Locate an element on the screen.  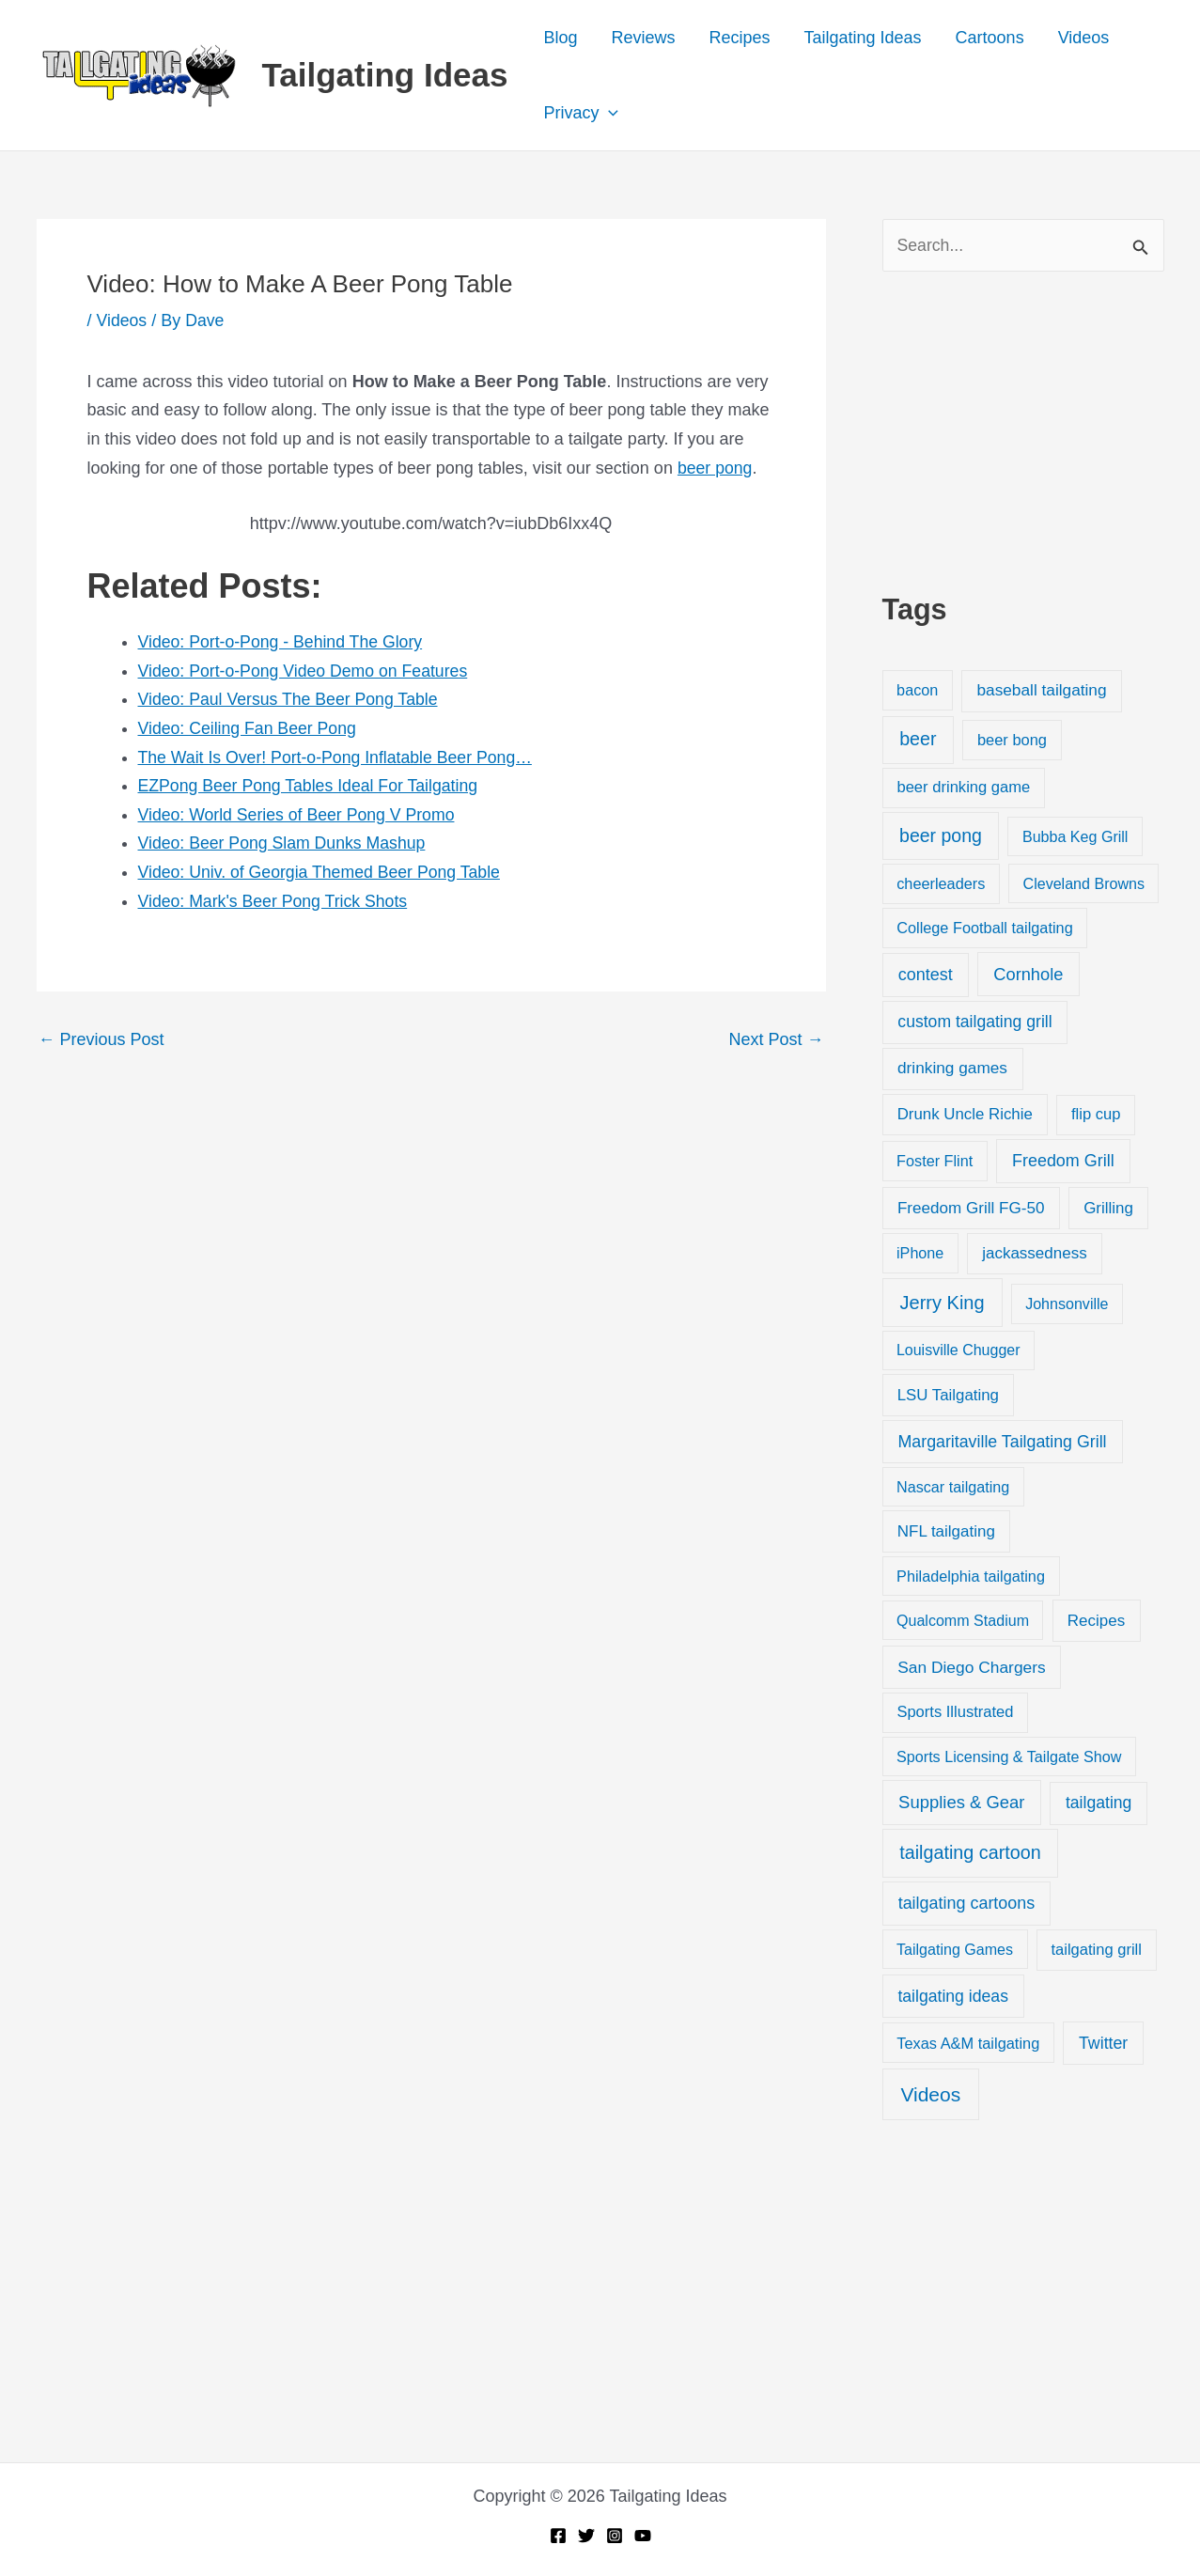
Tailgating Games [Tailgating Games (18 items)] is located at coordinates (954, 1949).